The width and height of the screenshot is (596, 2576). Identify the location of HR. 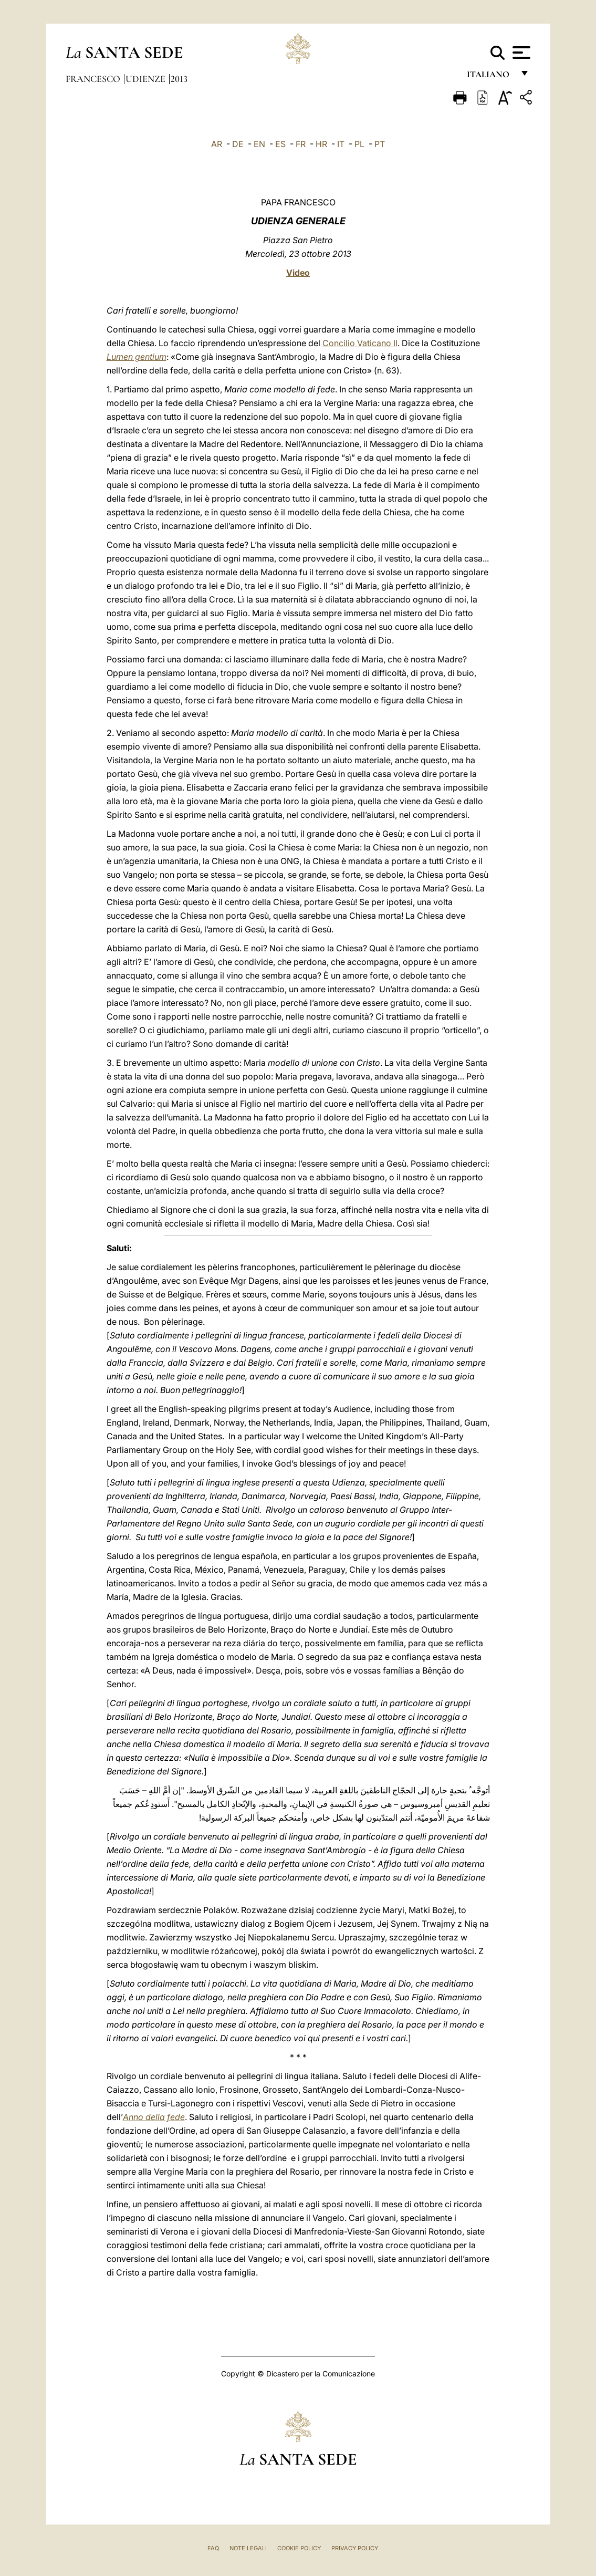
(321, 144).